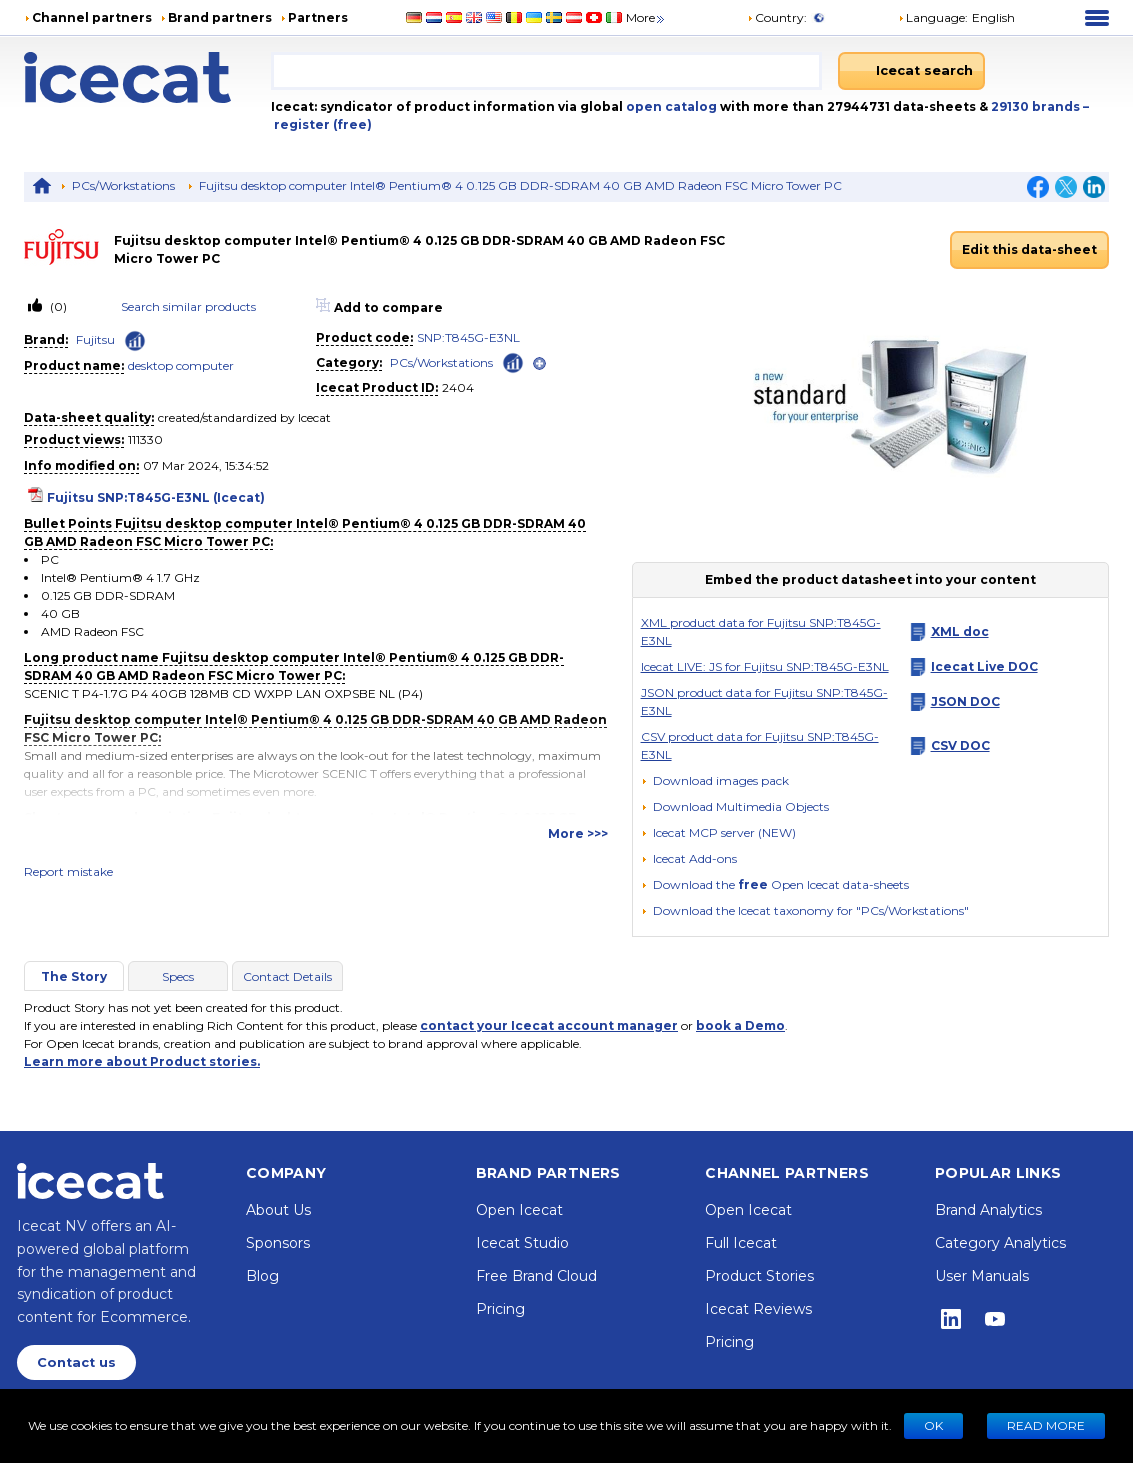 This screenshot has width=1133, height=1463. What do you see at coordinates (646, 17) in the screenshot?
I see `More` at bounding box center [646, 17].